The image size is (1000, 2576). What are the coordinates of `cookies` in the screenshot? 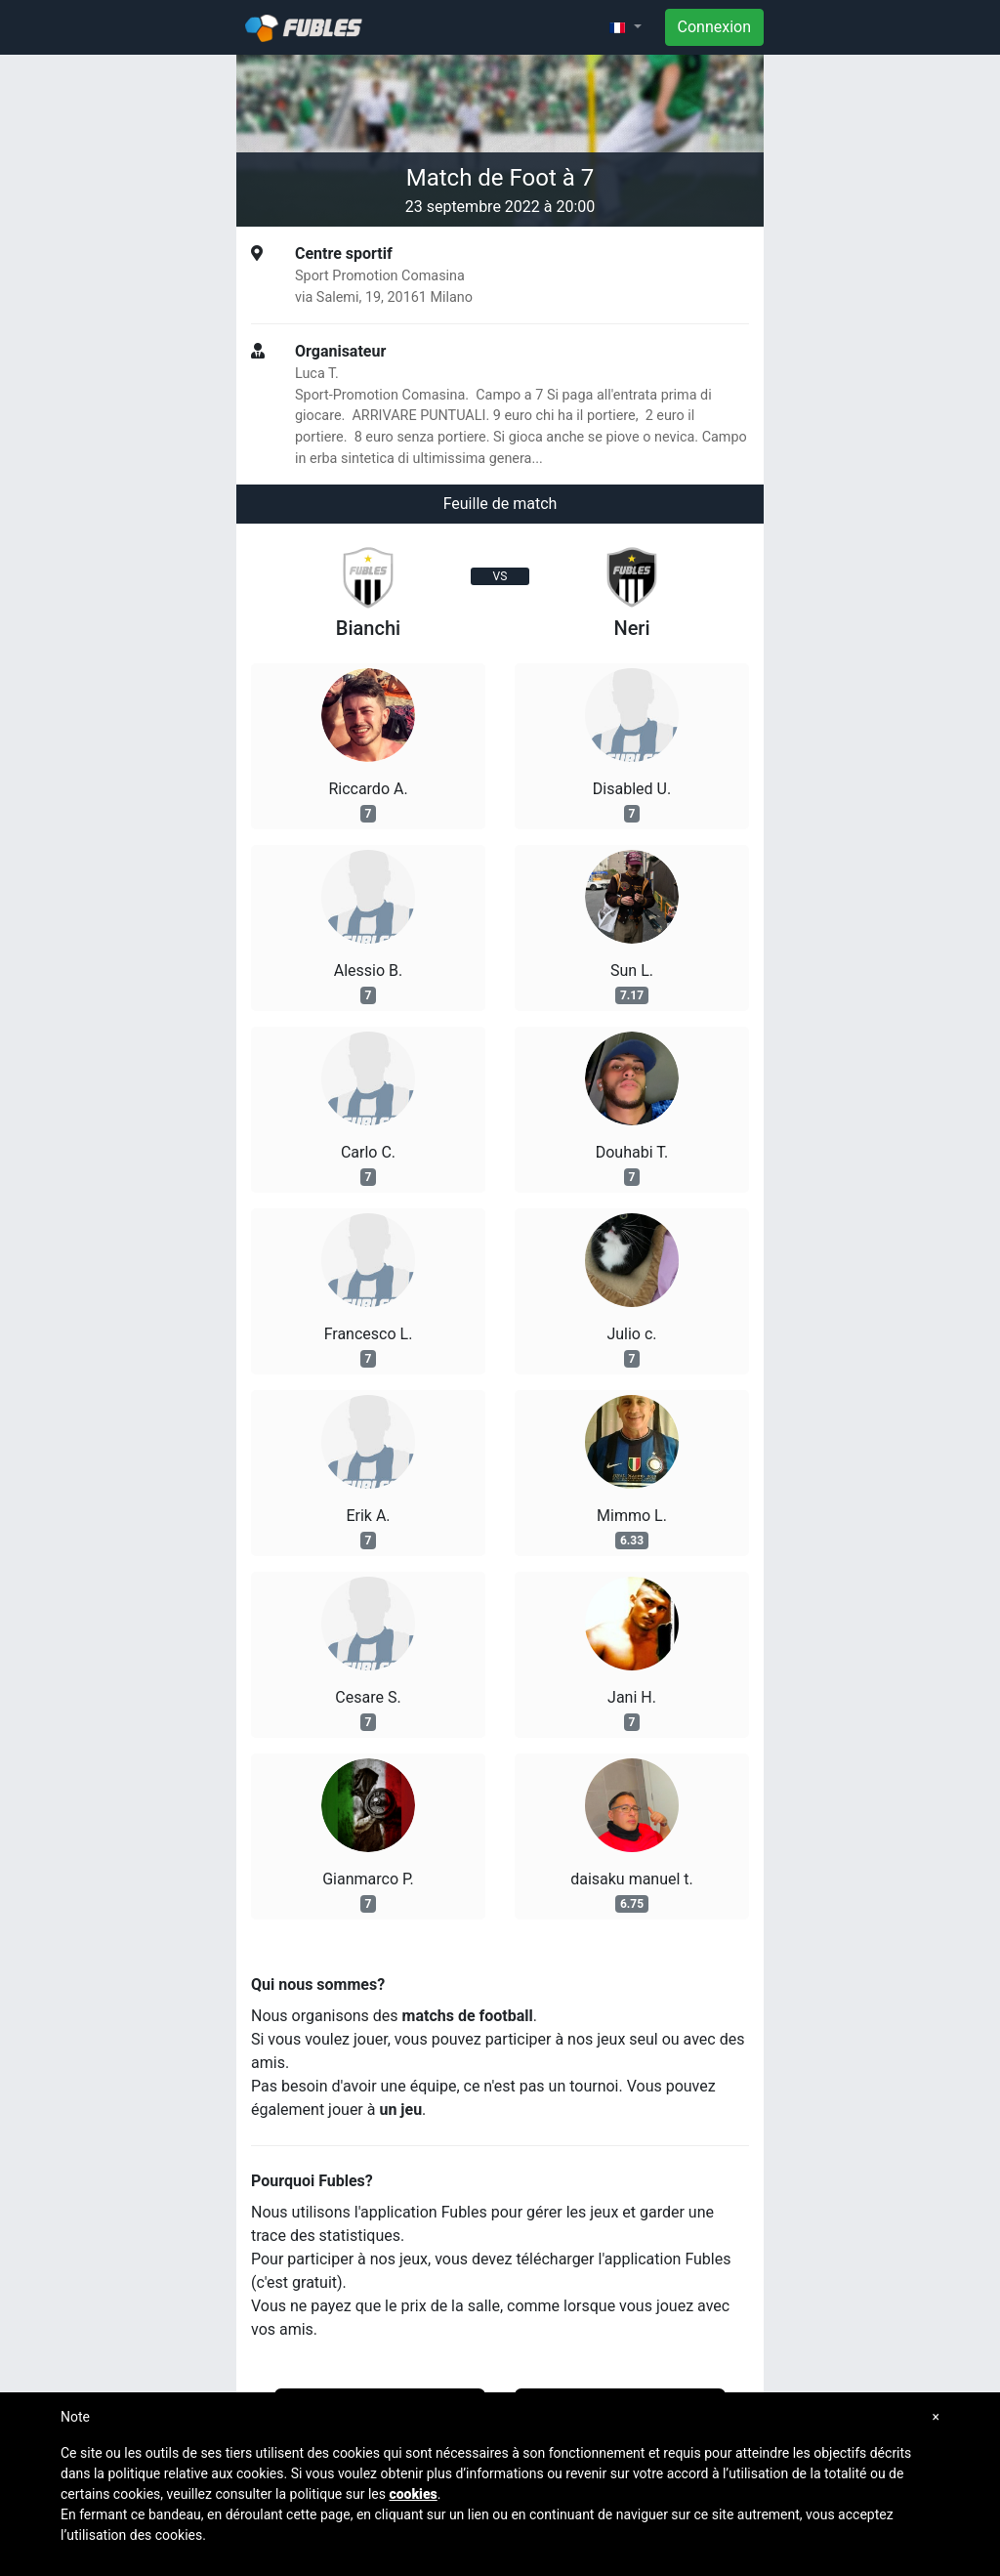 It's located at (413, 2494).